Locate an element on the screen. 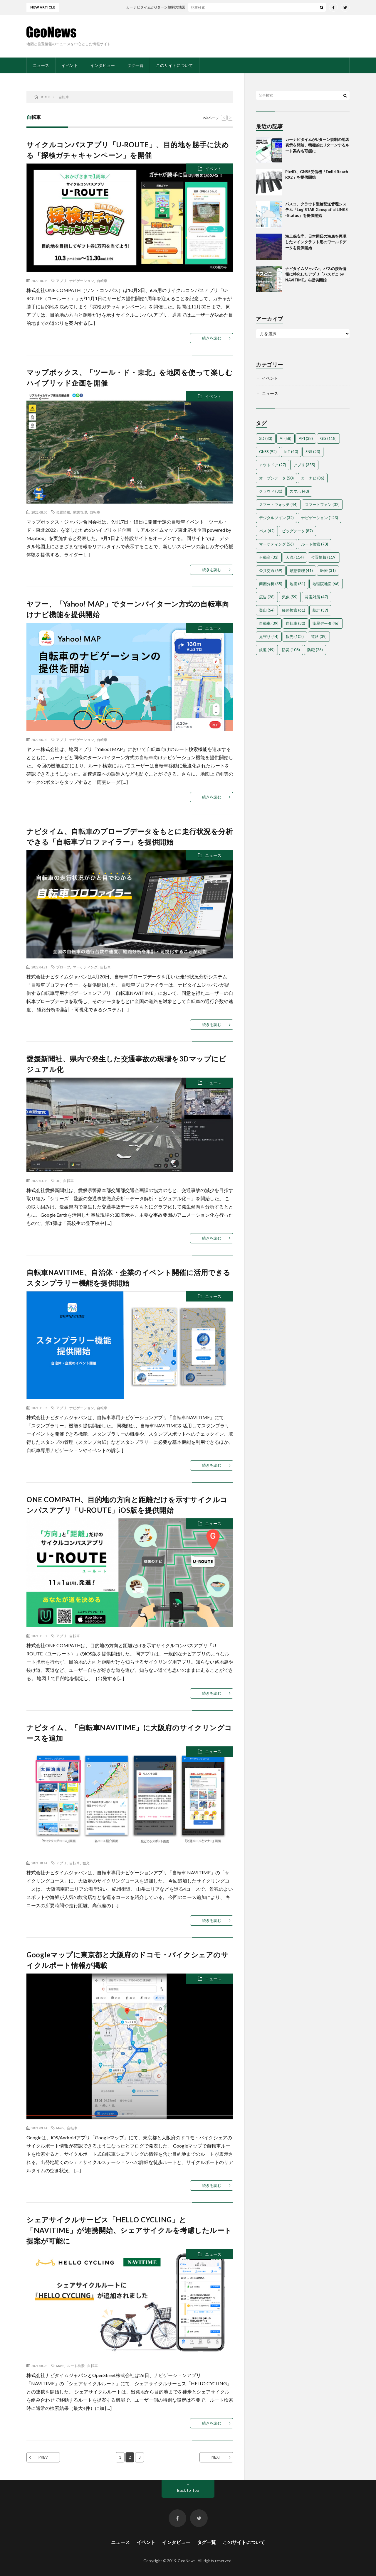 The width and height of the screenshot is (376, 2576). NEXT is located at coordinates (216, 2457).